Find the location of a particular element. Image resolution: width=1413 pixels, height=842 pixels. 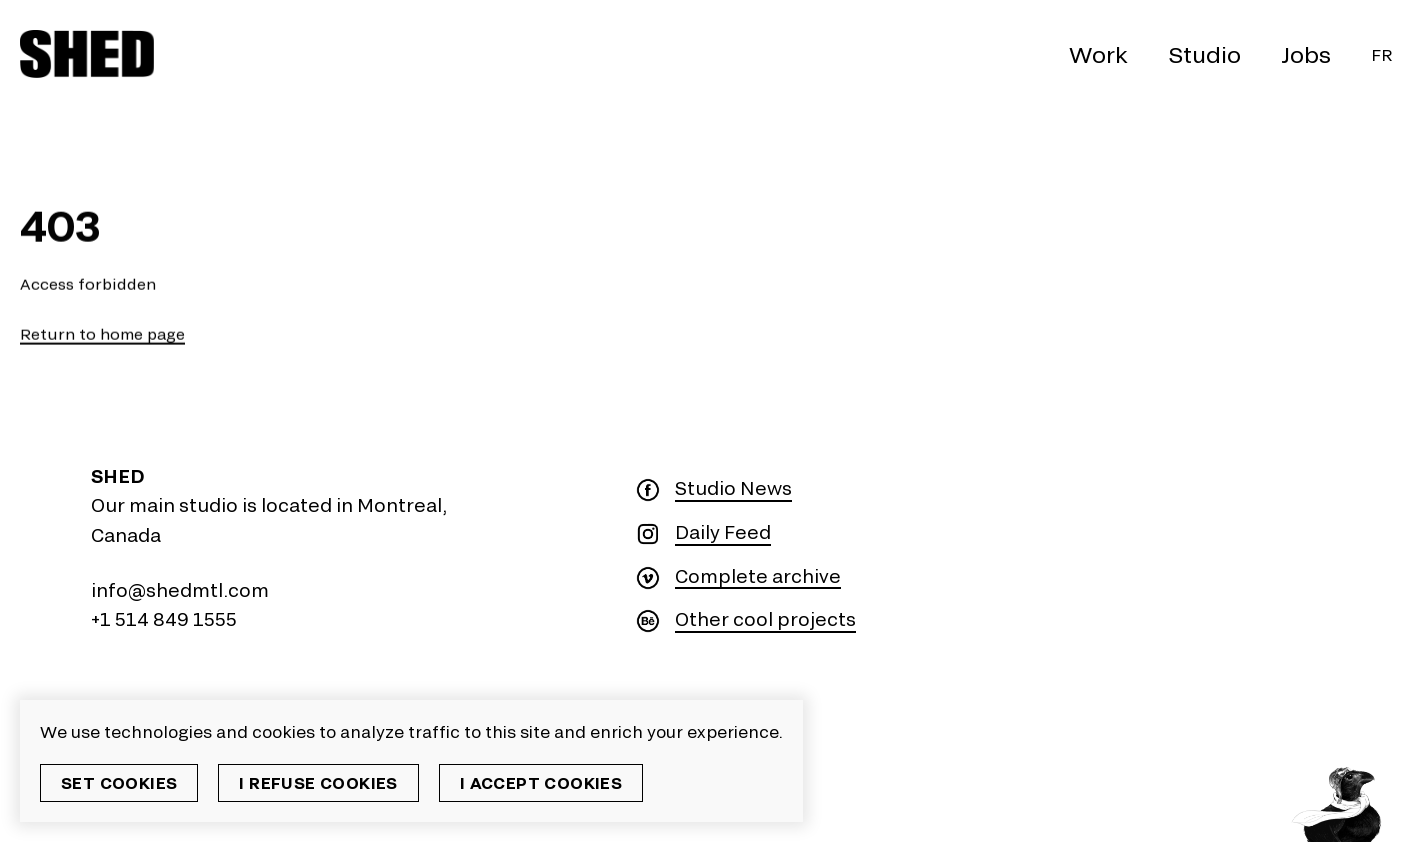

I accept cookies is located at coordinates (541, 782).